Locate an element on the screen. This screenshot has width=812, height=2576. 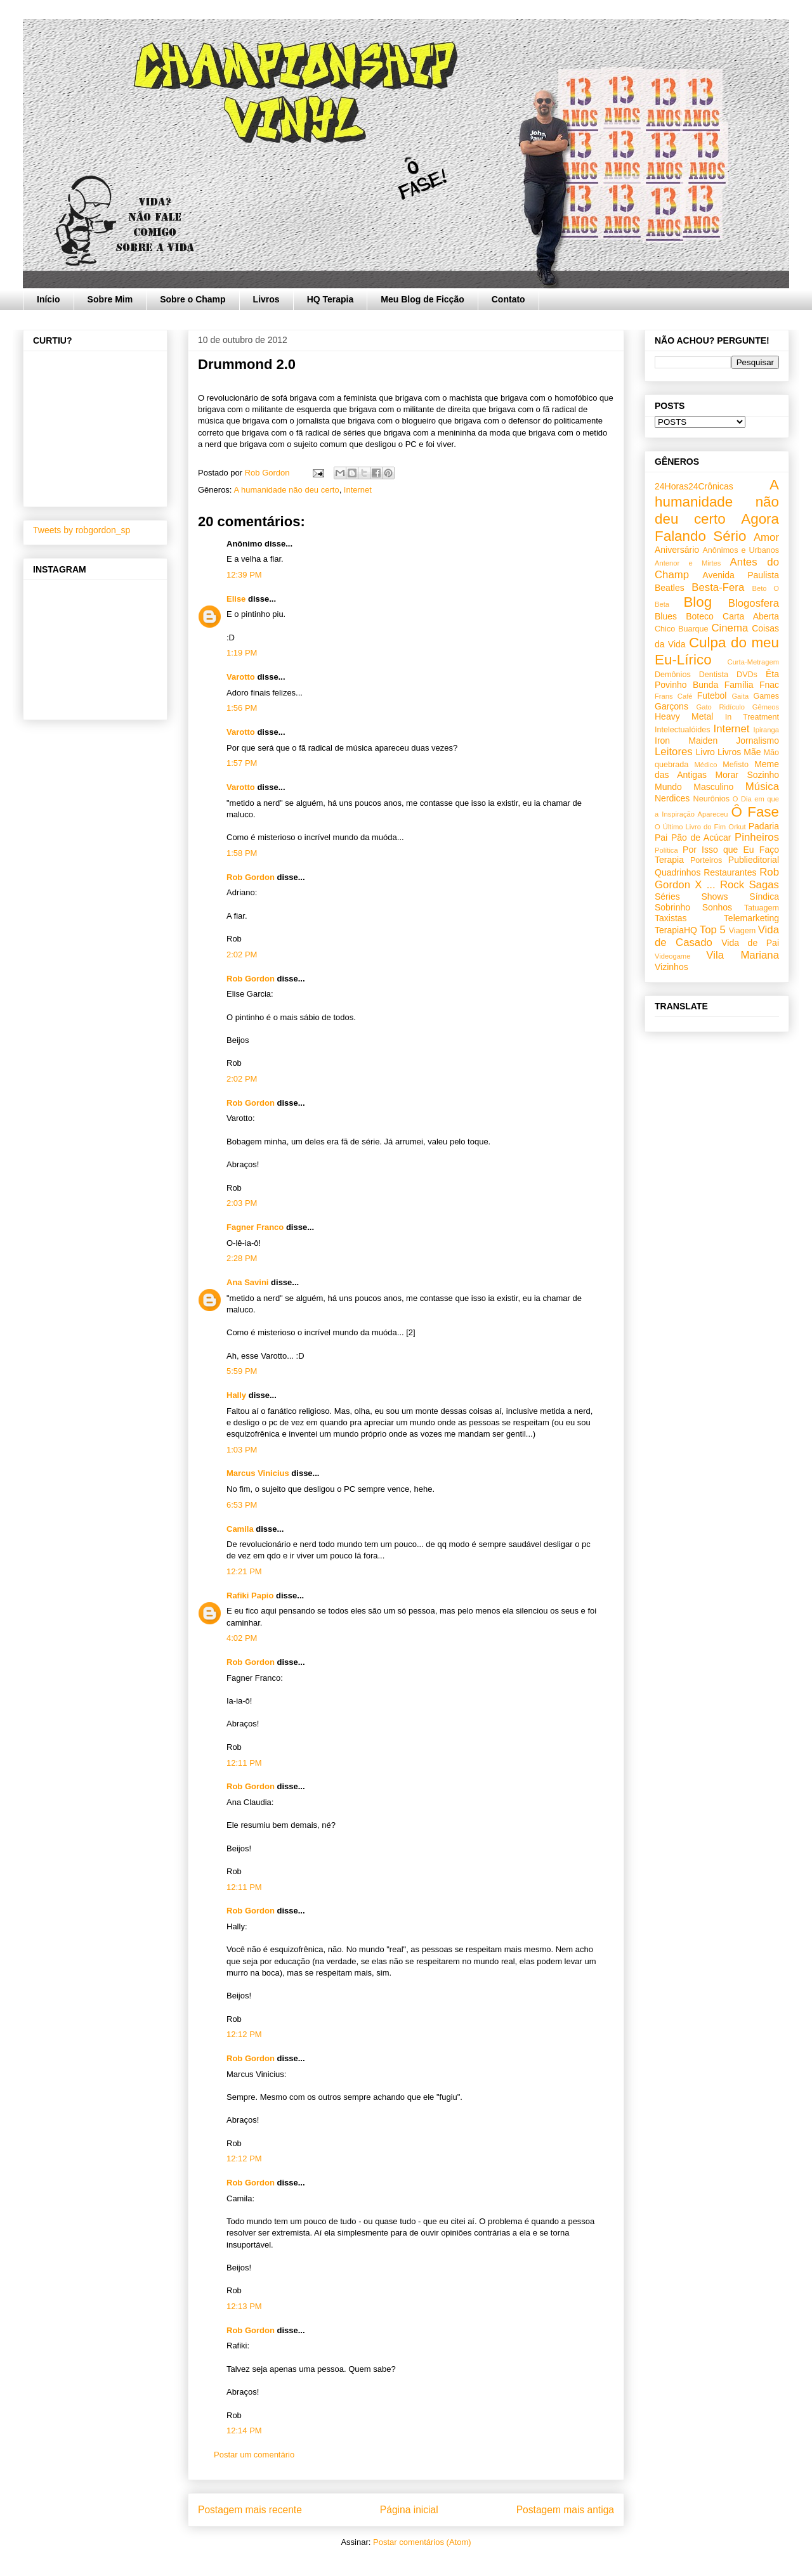
Intelectualóides is located at coordinates (682, 729).